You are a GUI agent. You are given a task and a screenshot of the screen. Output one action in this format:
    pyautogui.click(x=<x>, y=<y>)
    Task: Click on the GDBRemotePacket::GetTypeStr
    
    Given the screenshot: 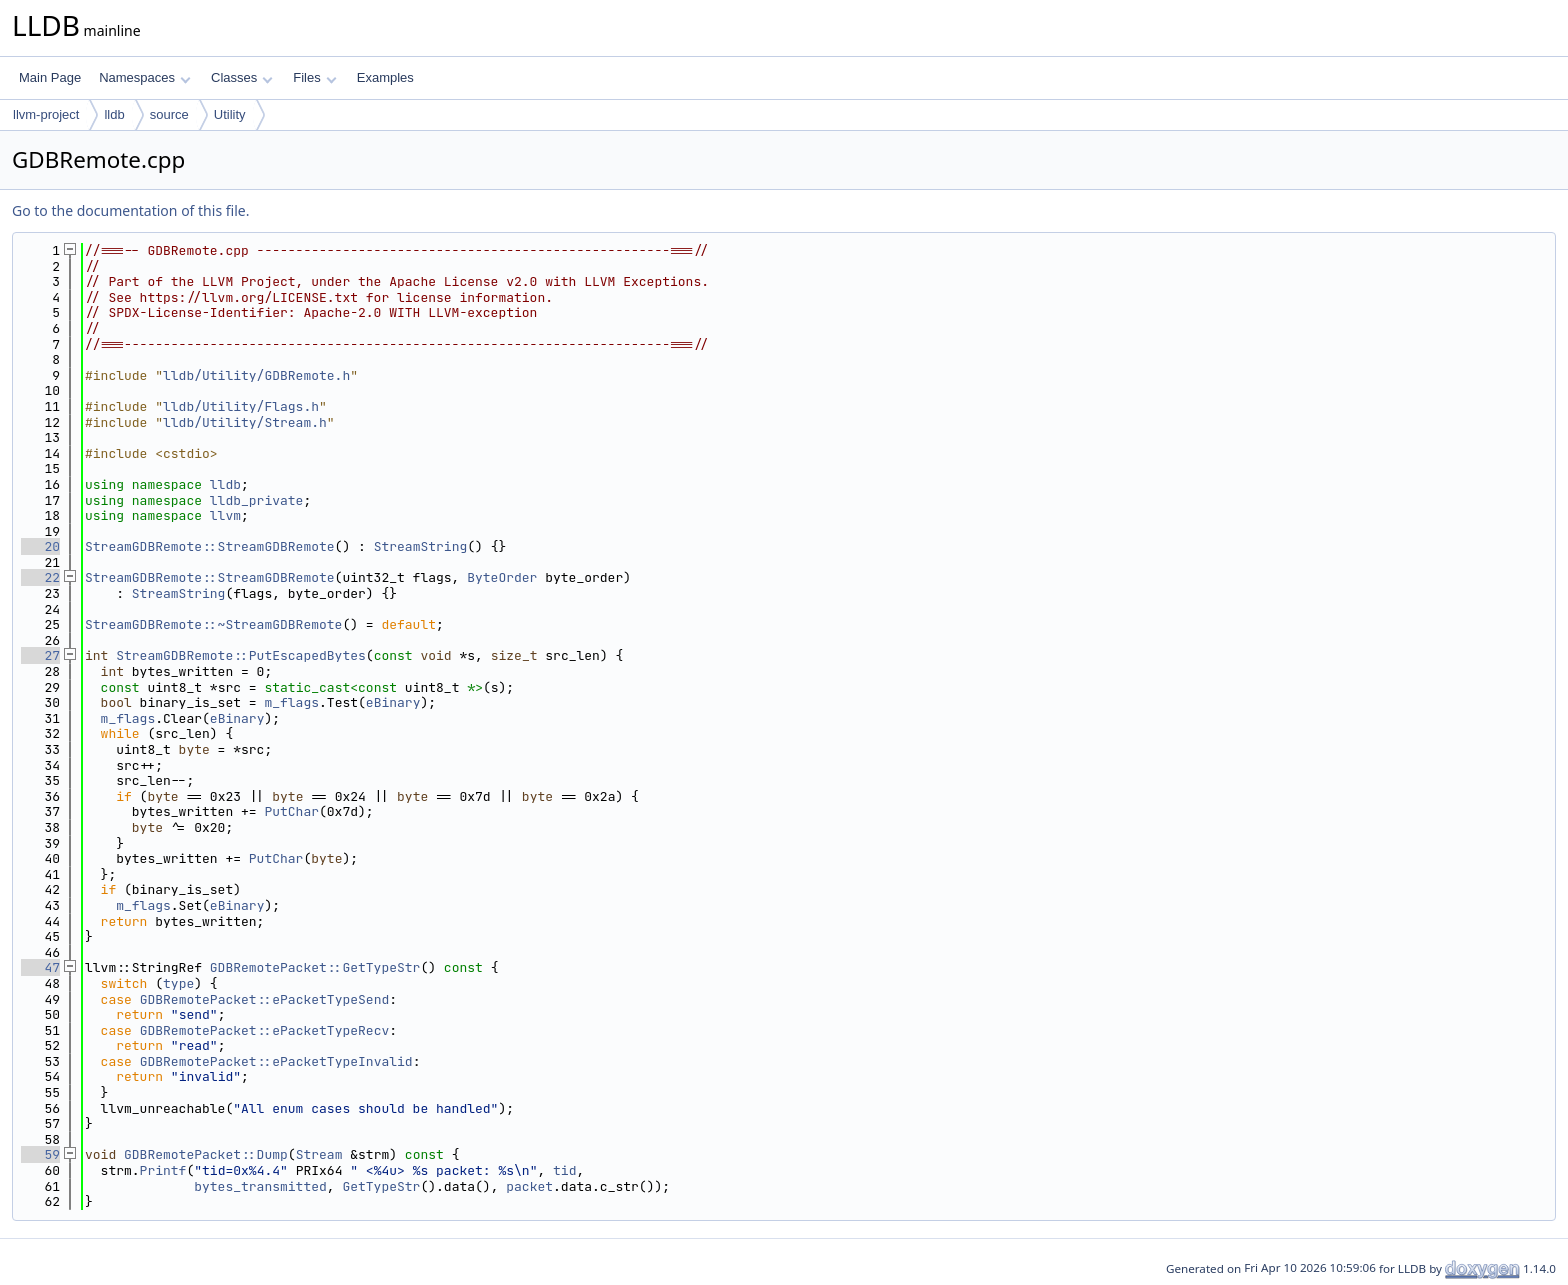 What is the action you would take?
    pyautogui.click(x=315, y=967)
    